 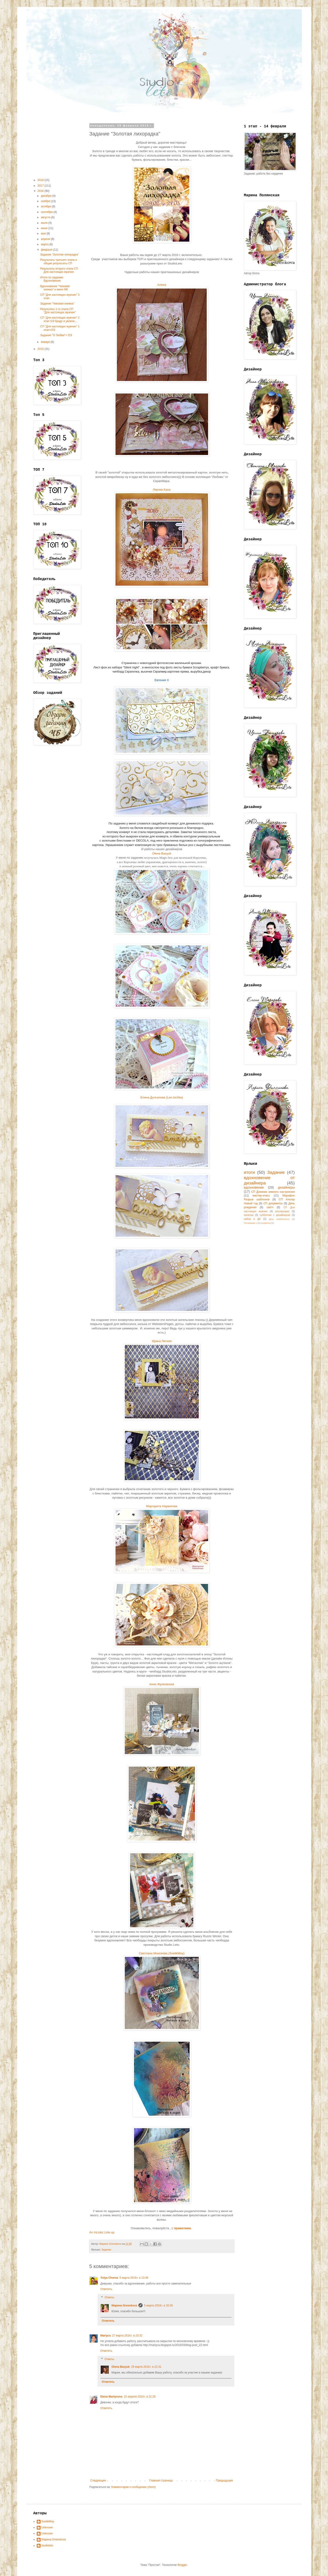 I want to click on 15 апреля 2016 г. в 21:29, so click(x=140, y=2396).